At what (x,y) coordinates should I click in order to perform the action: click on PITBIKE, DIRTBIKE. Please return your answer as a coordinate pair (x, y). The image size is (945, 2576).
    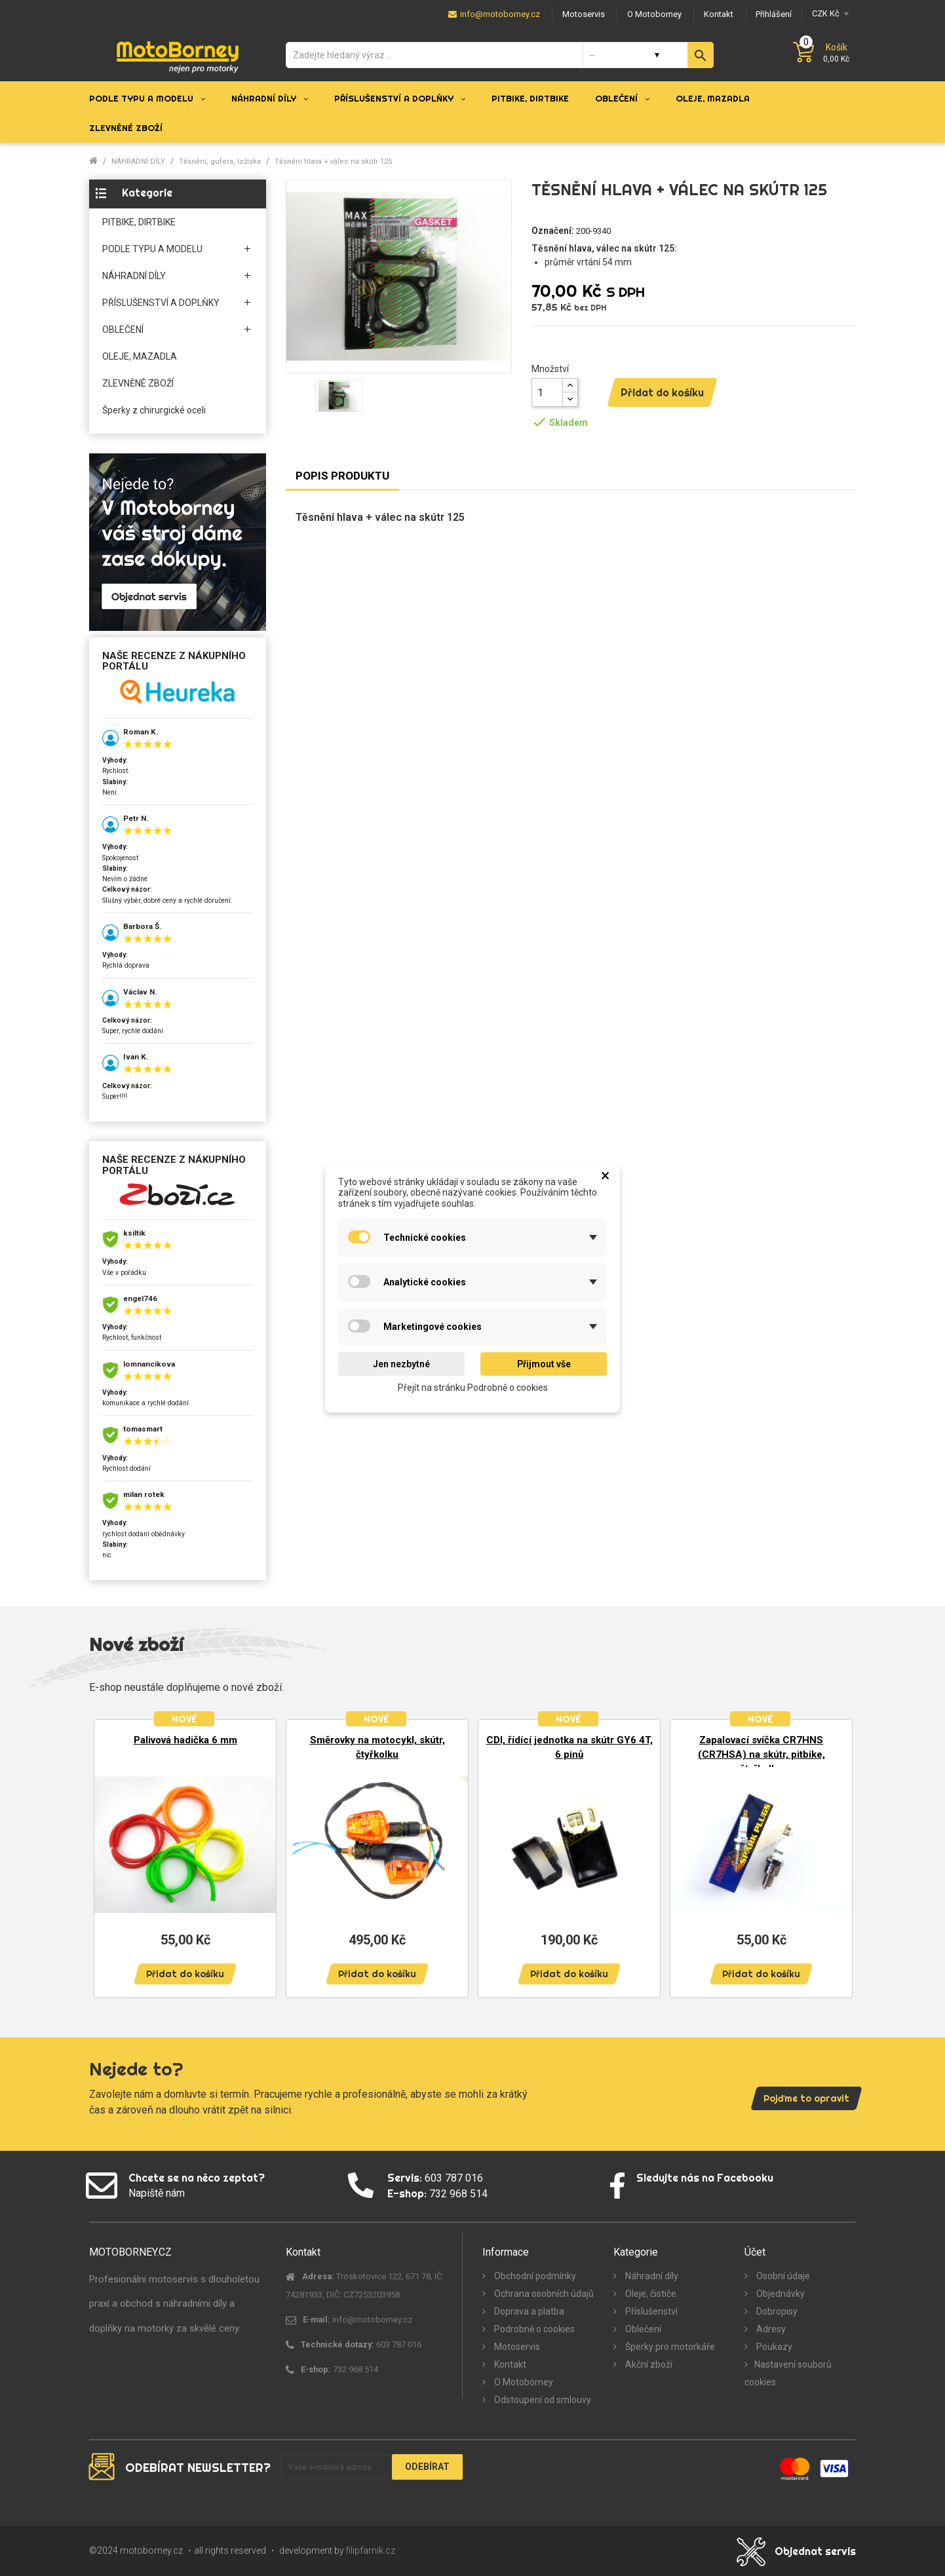
    Looking at the image, I should click on (139, 222).